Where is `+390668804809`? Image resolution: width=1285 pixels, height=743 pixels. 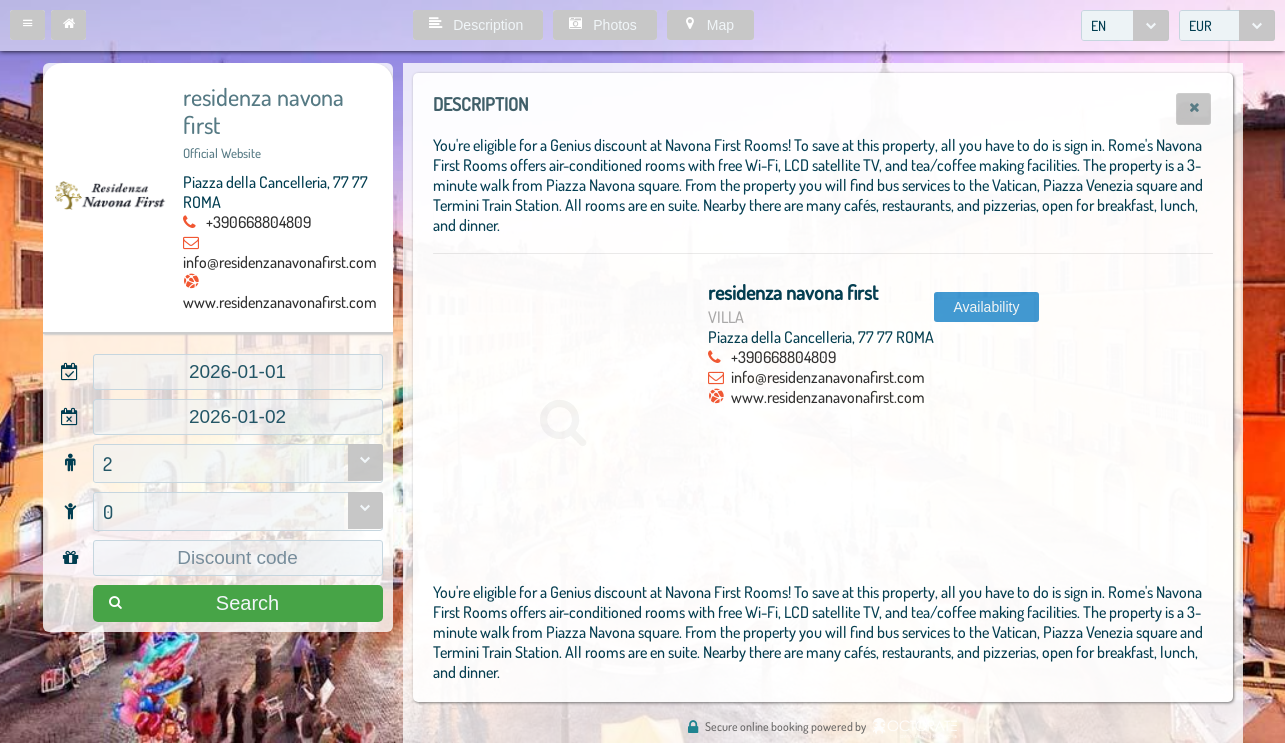 +390668804809 is located at coordinates (258, 222).